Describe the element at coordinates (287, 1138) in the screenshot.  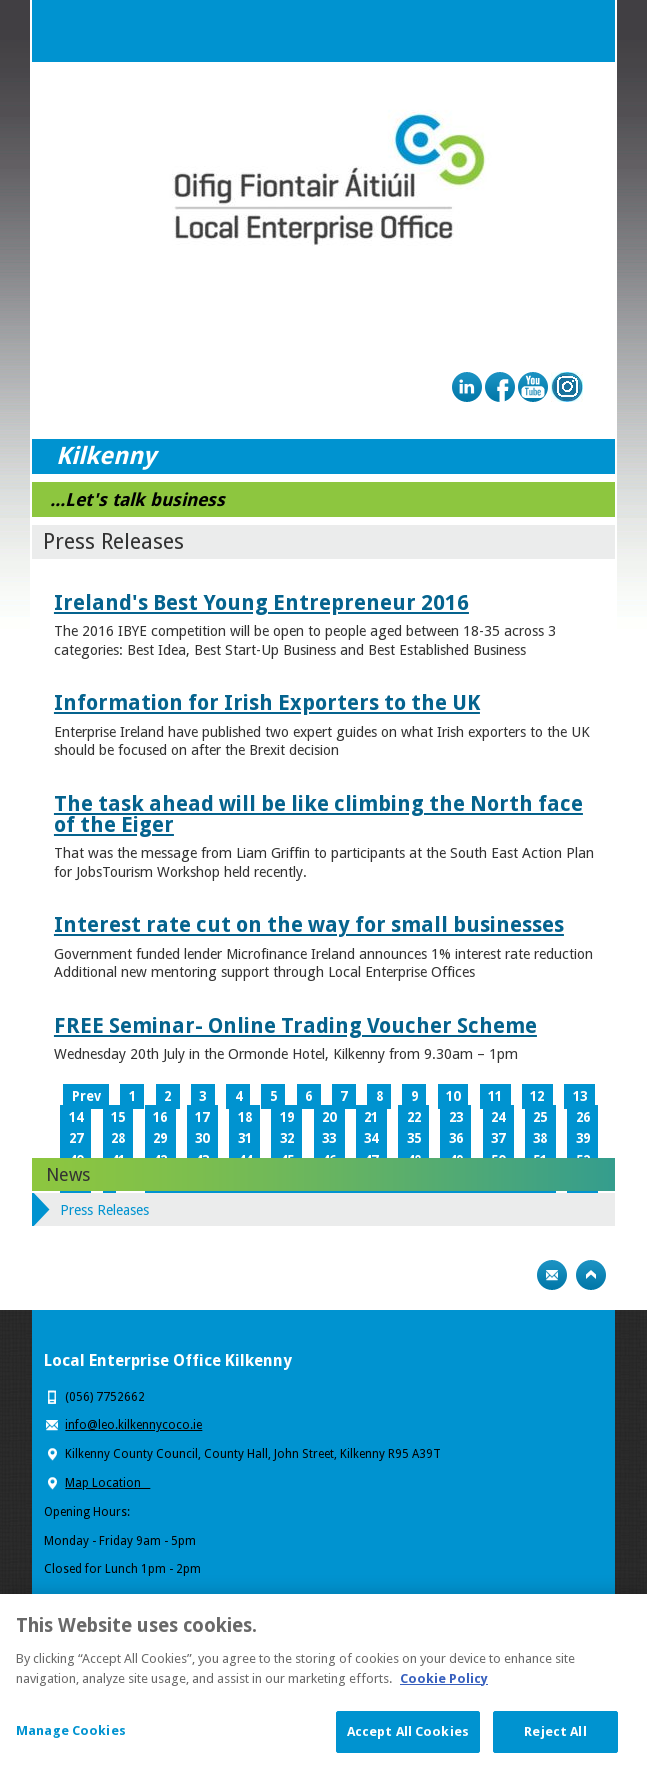
I see `32` at that location.